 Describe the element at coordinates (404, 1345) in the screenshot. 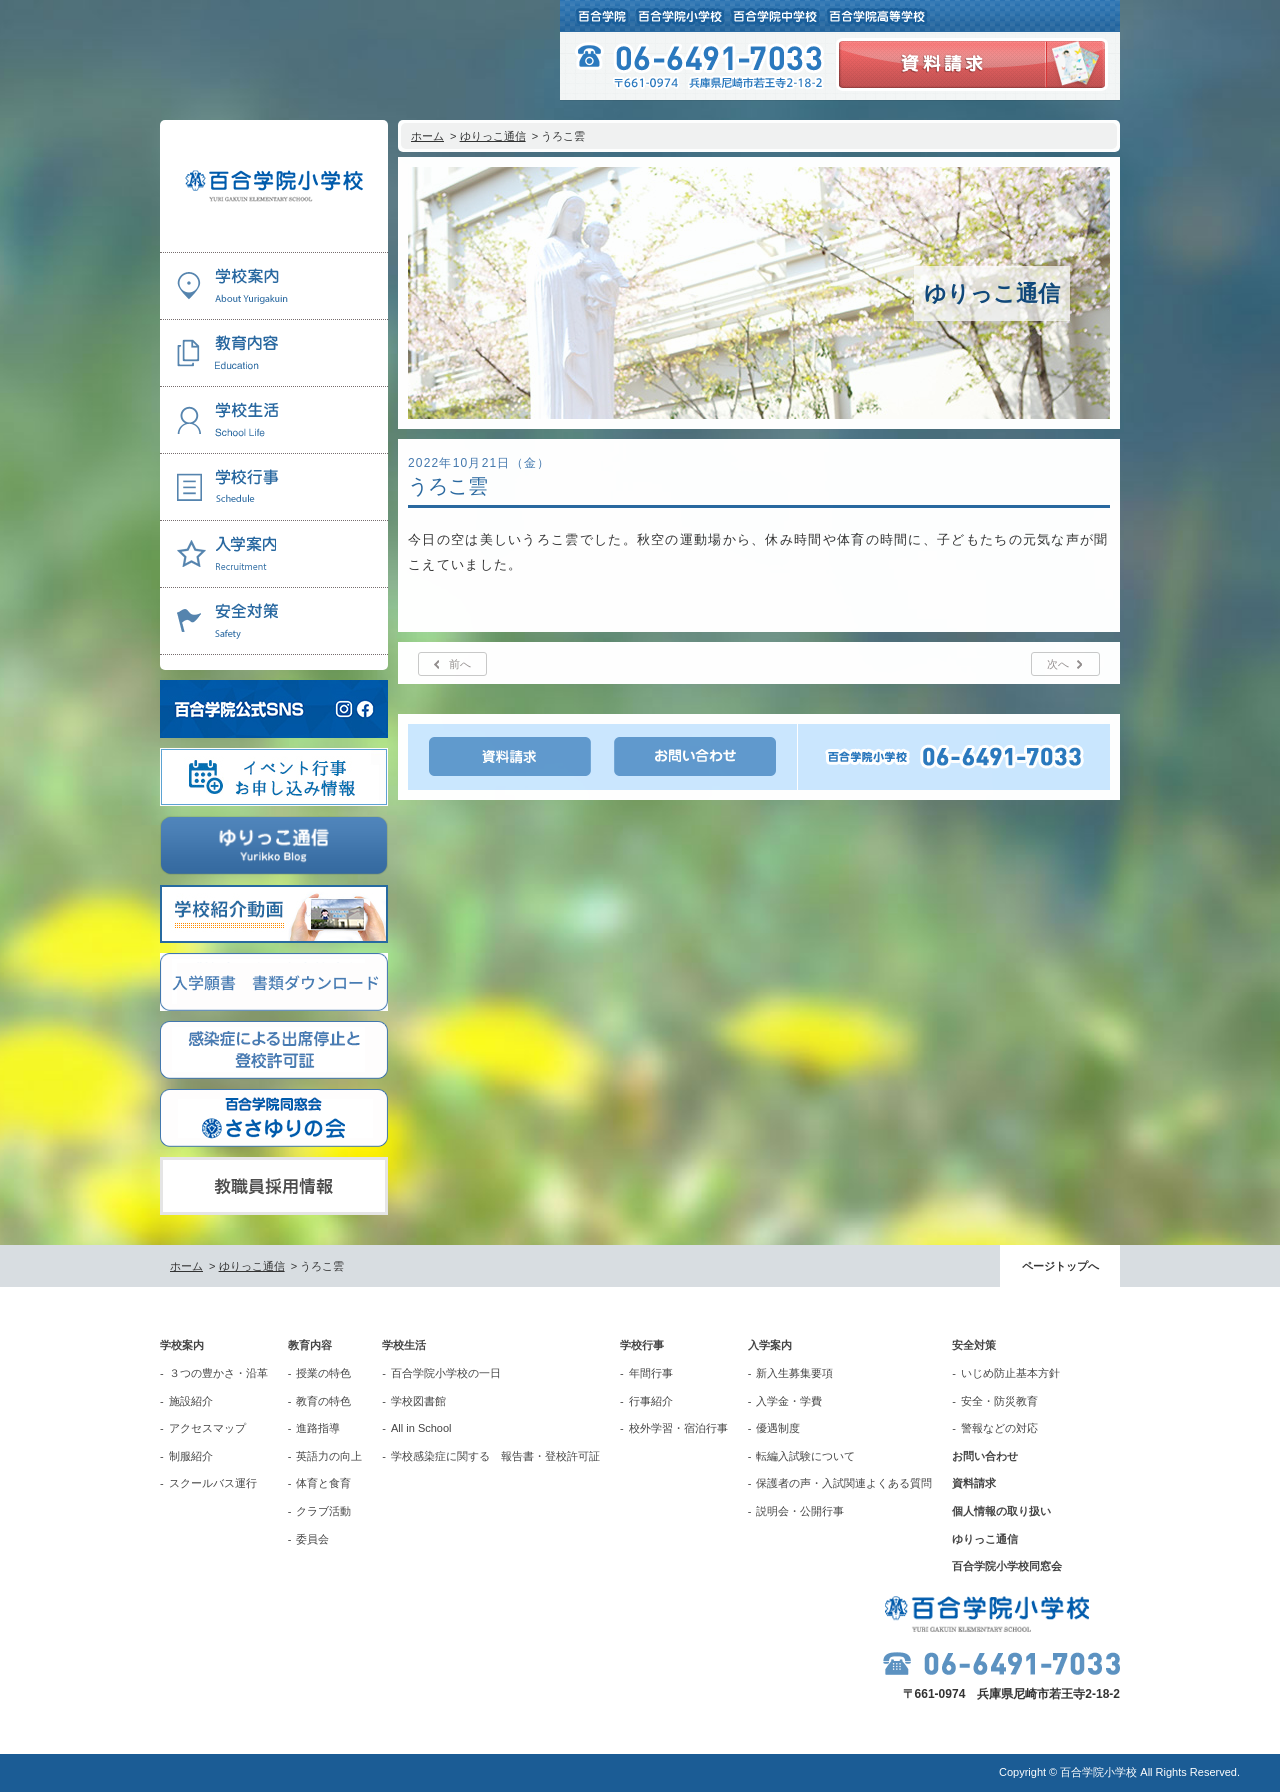

I see `学校生活` at that location.